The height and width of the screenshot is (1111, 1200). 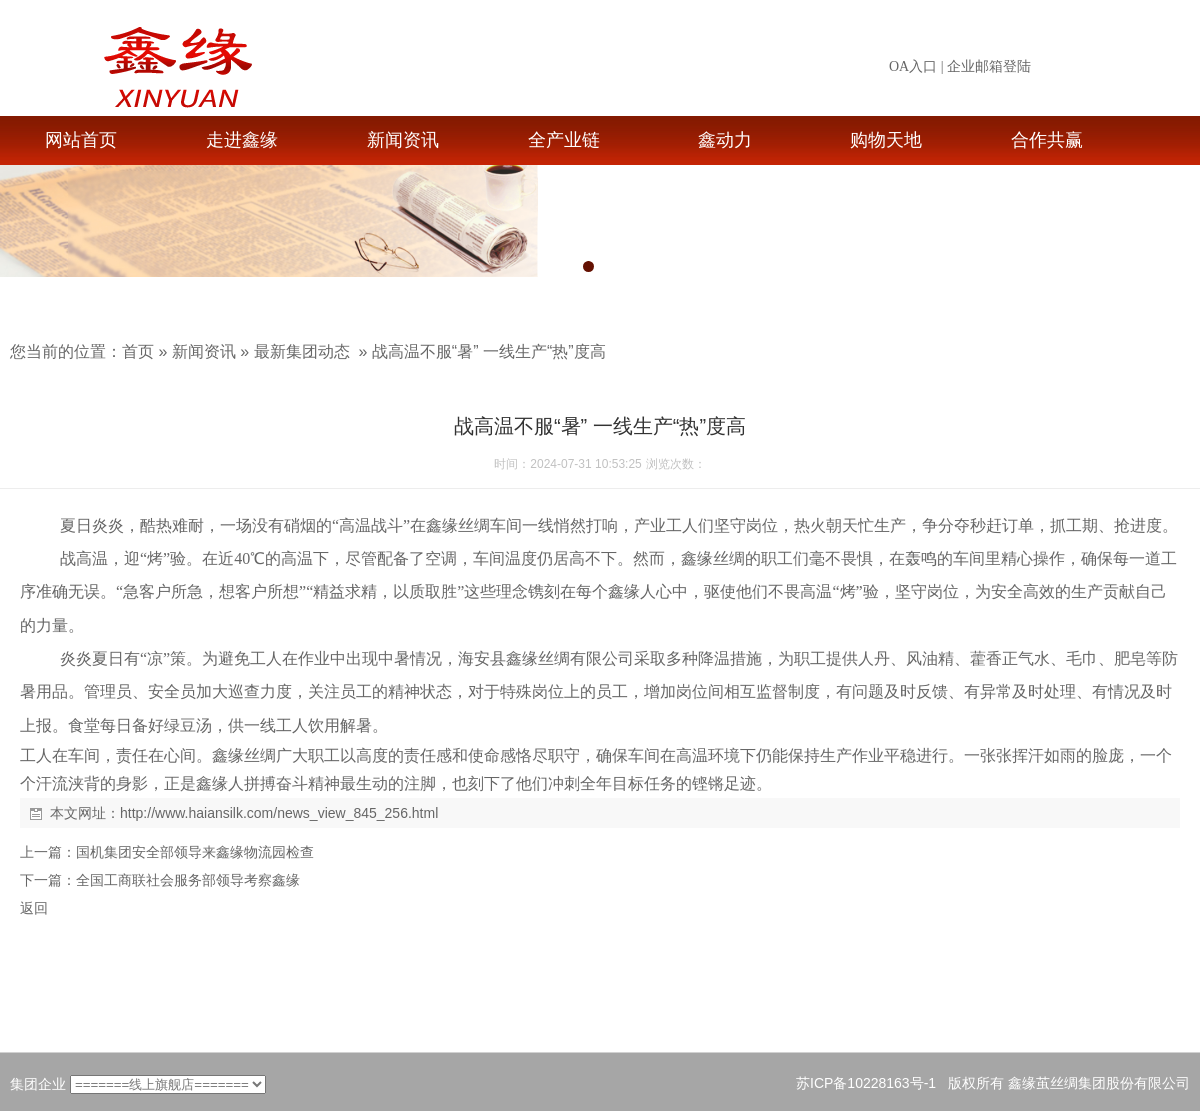 I want to click on 返回, so click(x=34, y=908).